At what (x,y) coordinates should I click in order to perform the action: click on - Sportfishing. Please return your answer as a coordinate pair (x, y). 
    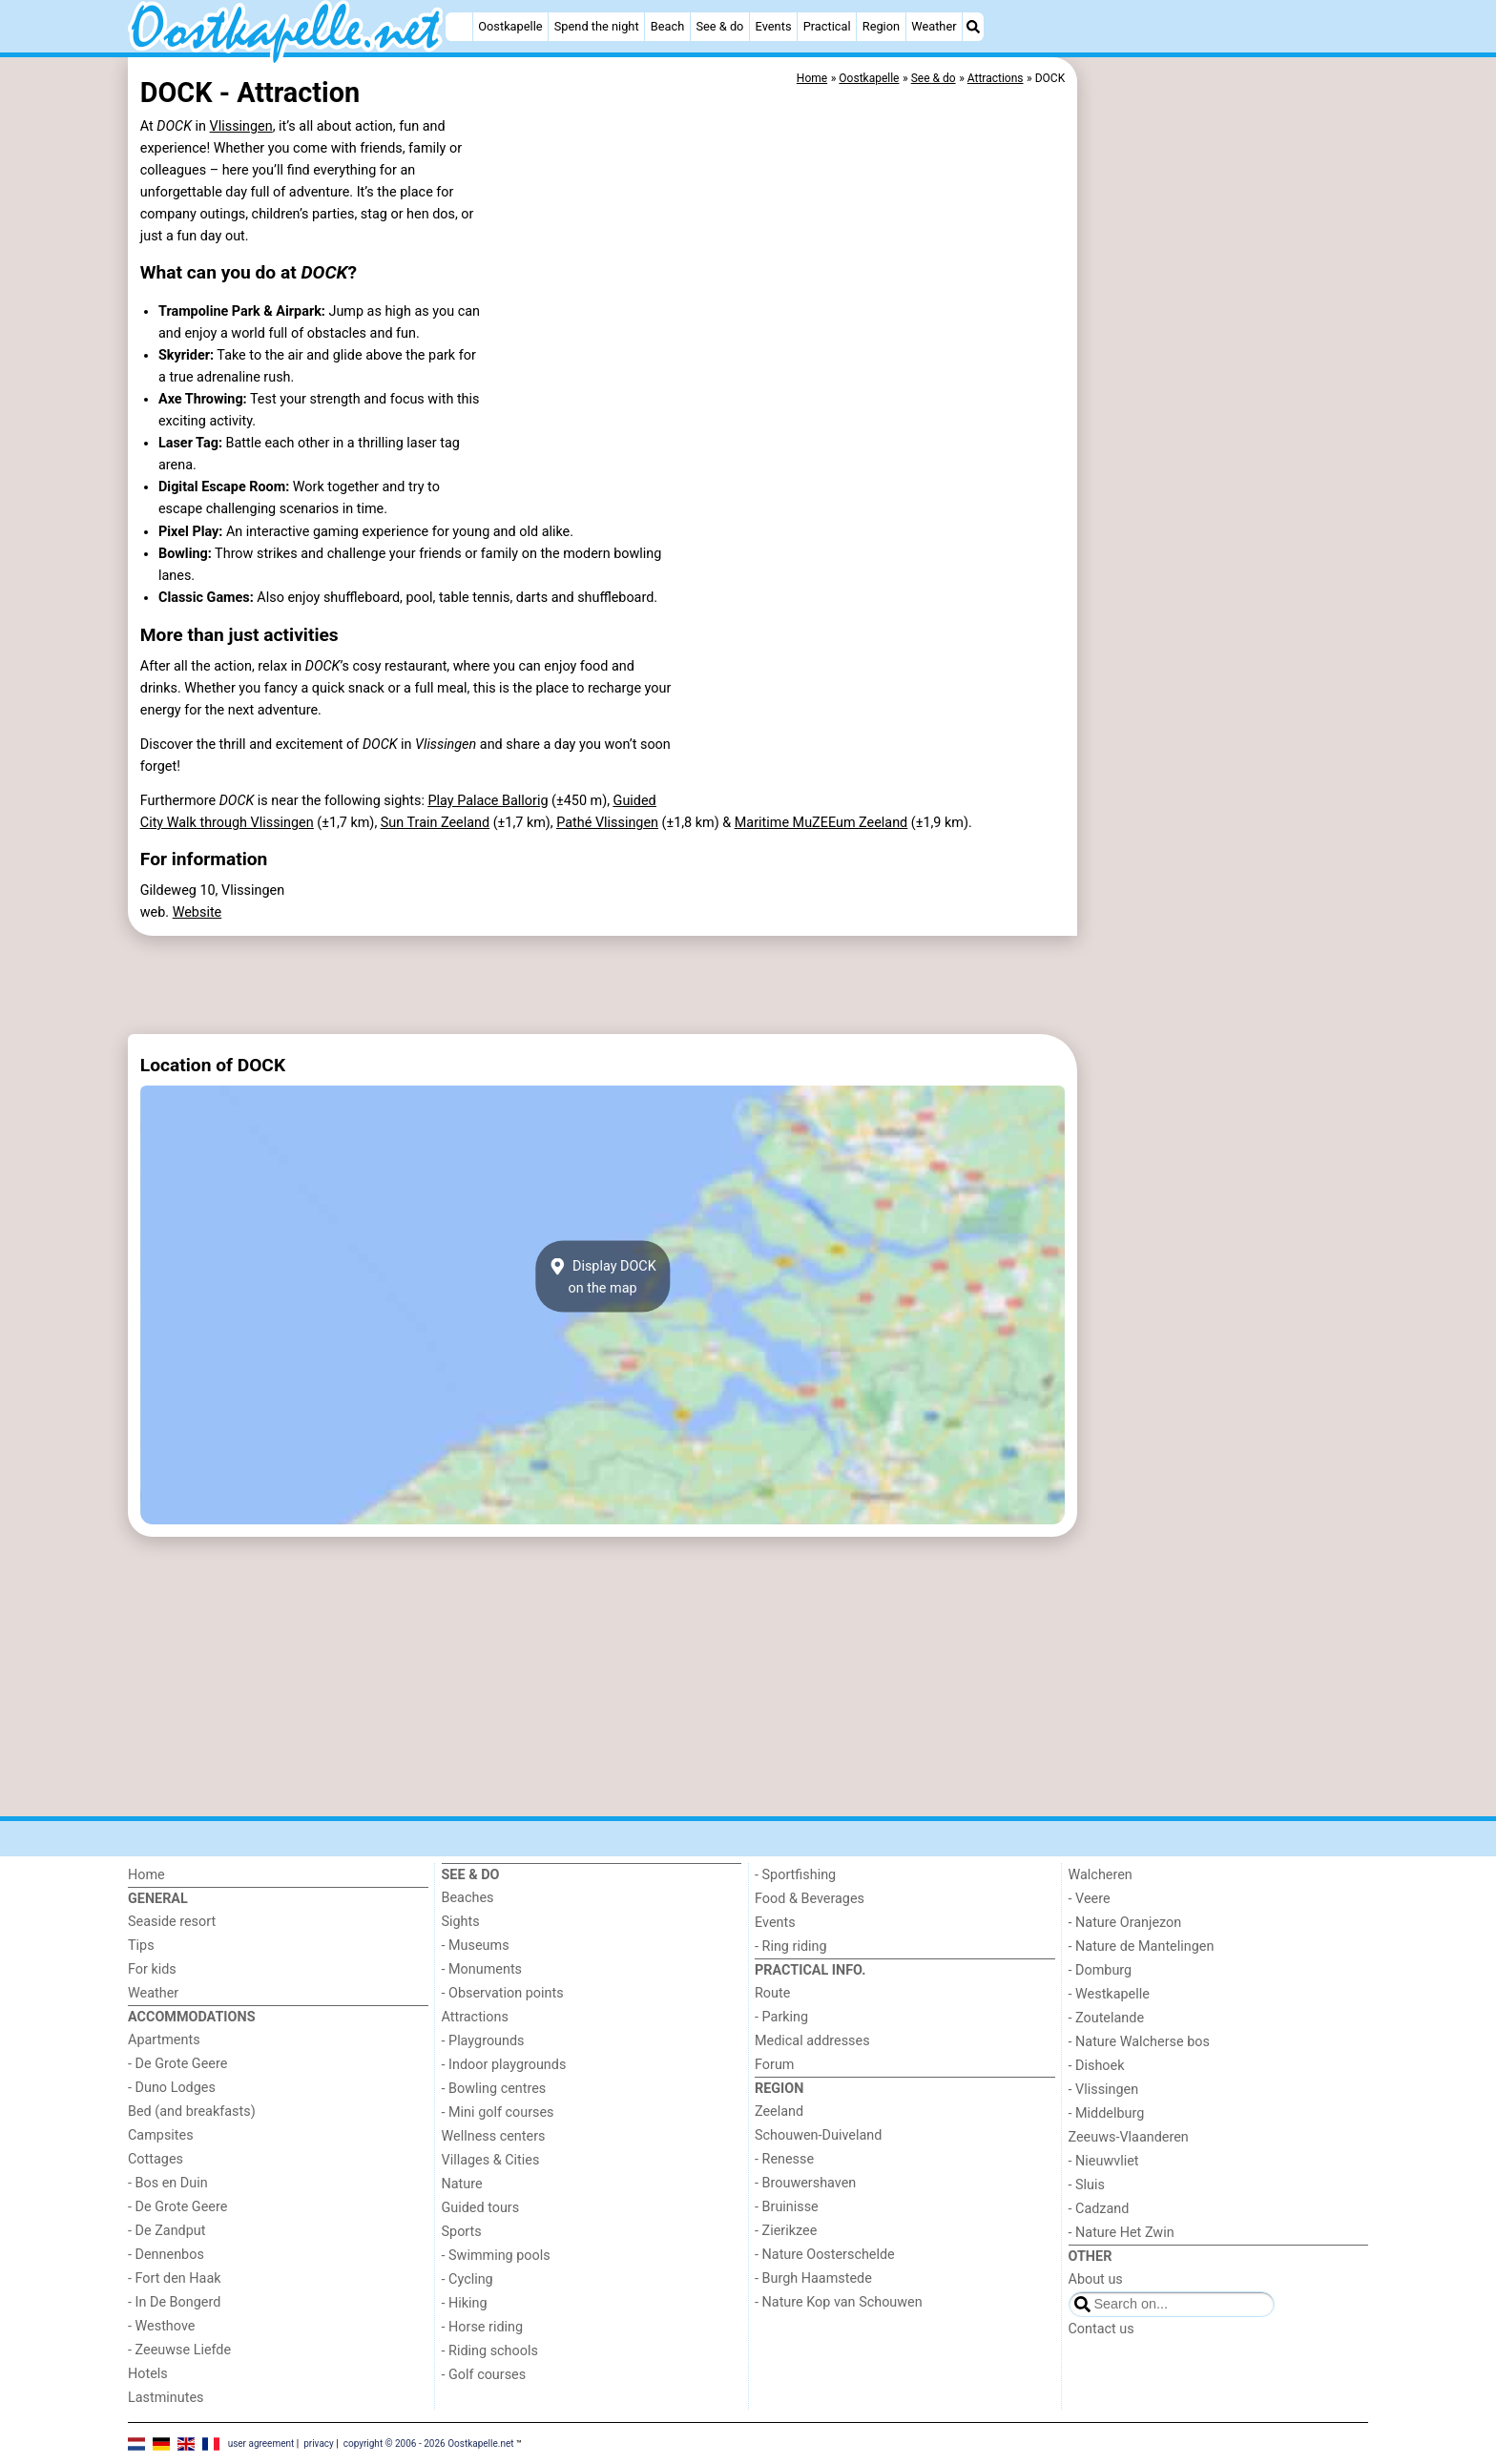
    Looking at the image, I should click on (795, 1875).